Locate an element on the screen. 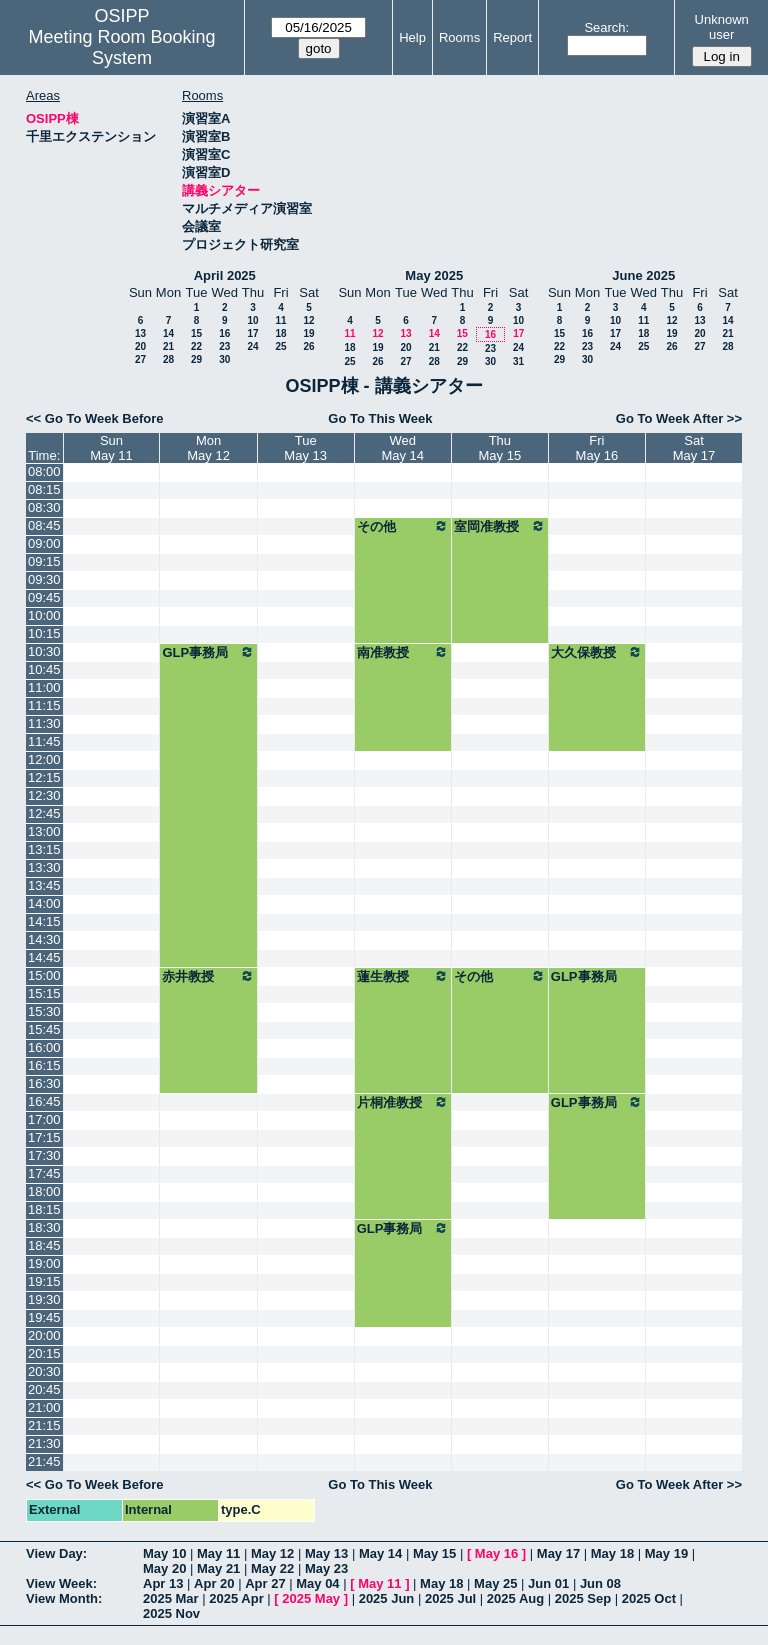  13:30 is located at coordinates (44, 867).